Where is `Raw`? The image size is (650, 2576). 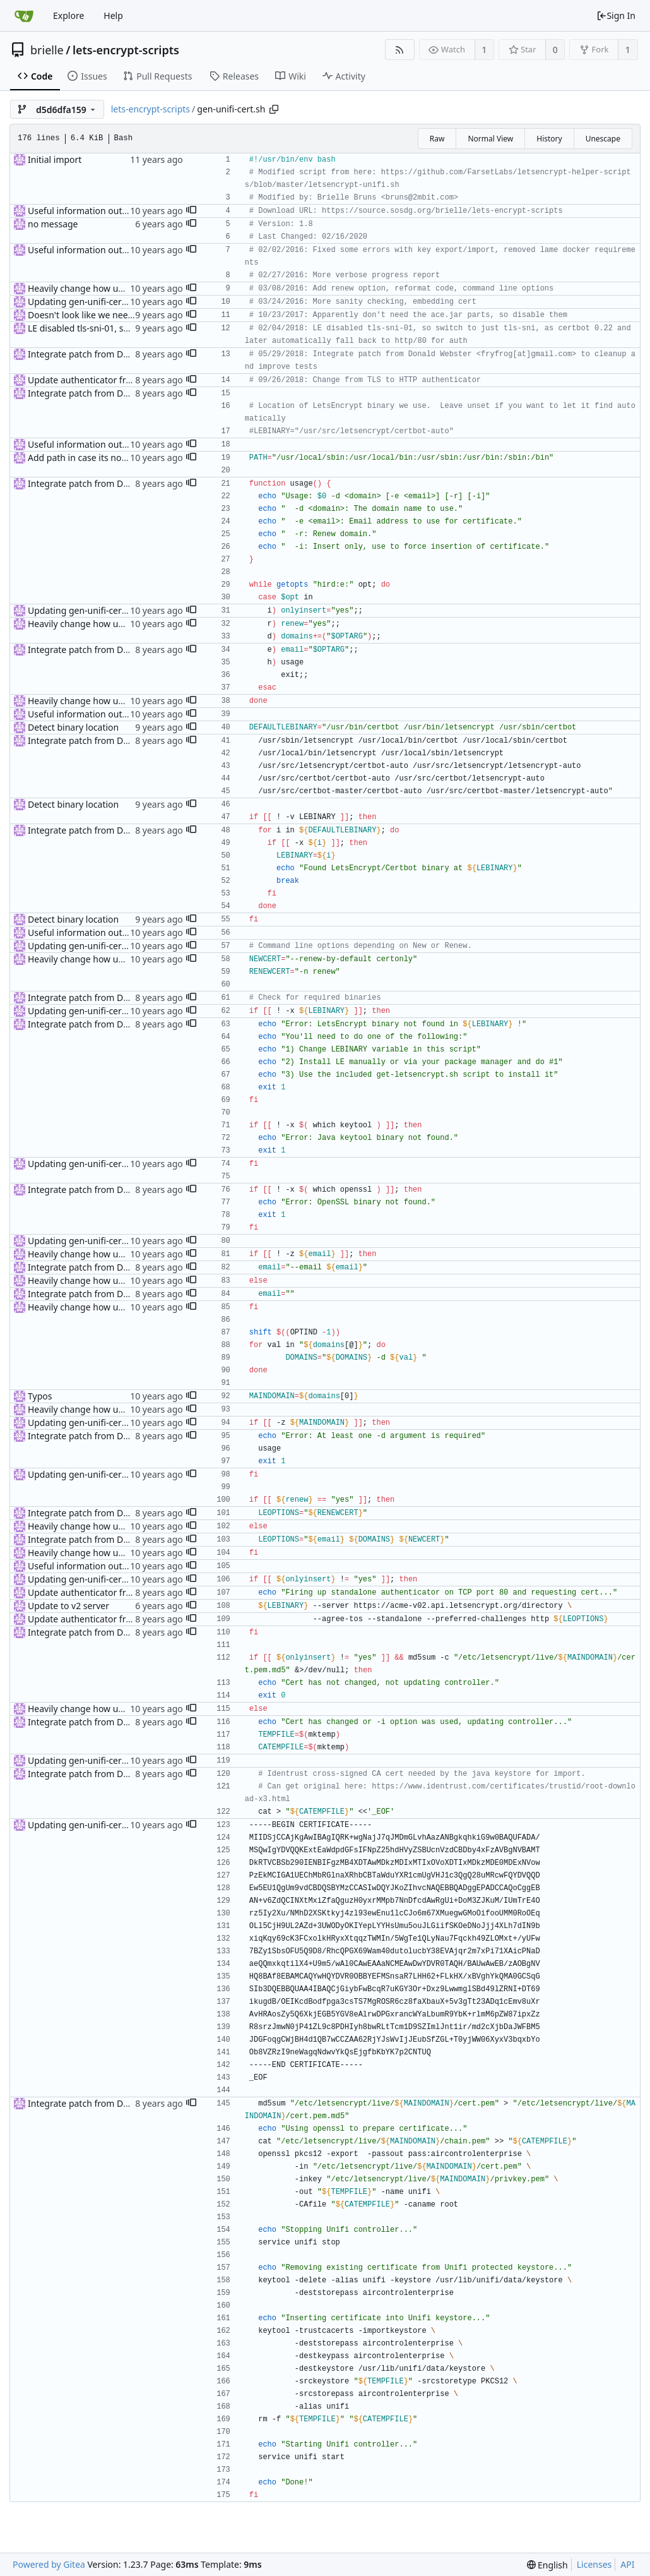
Raw is located at coordinates (437, 138).